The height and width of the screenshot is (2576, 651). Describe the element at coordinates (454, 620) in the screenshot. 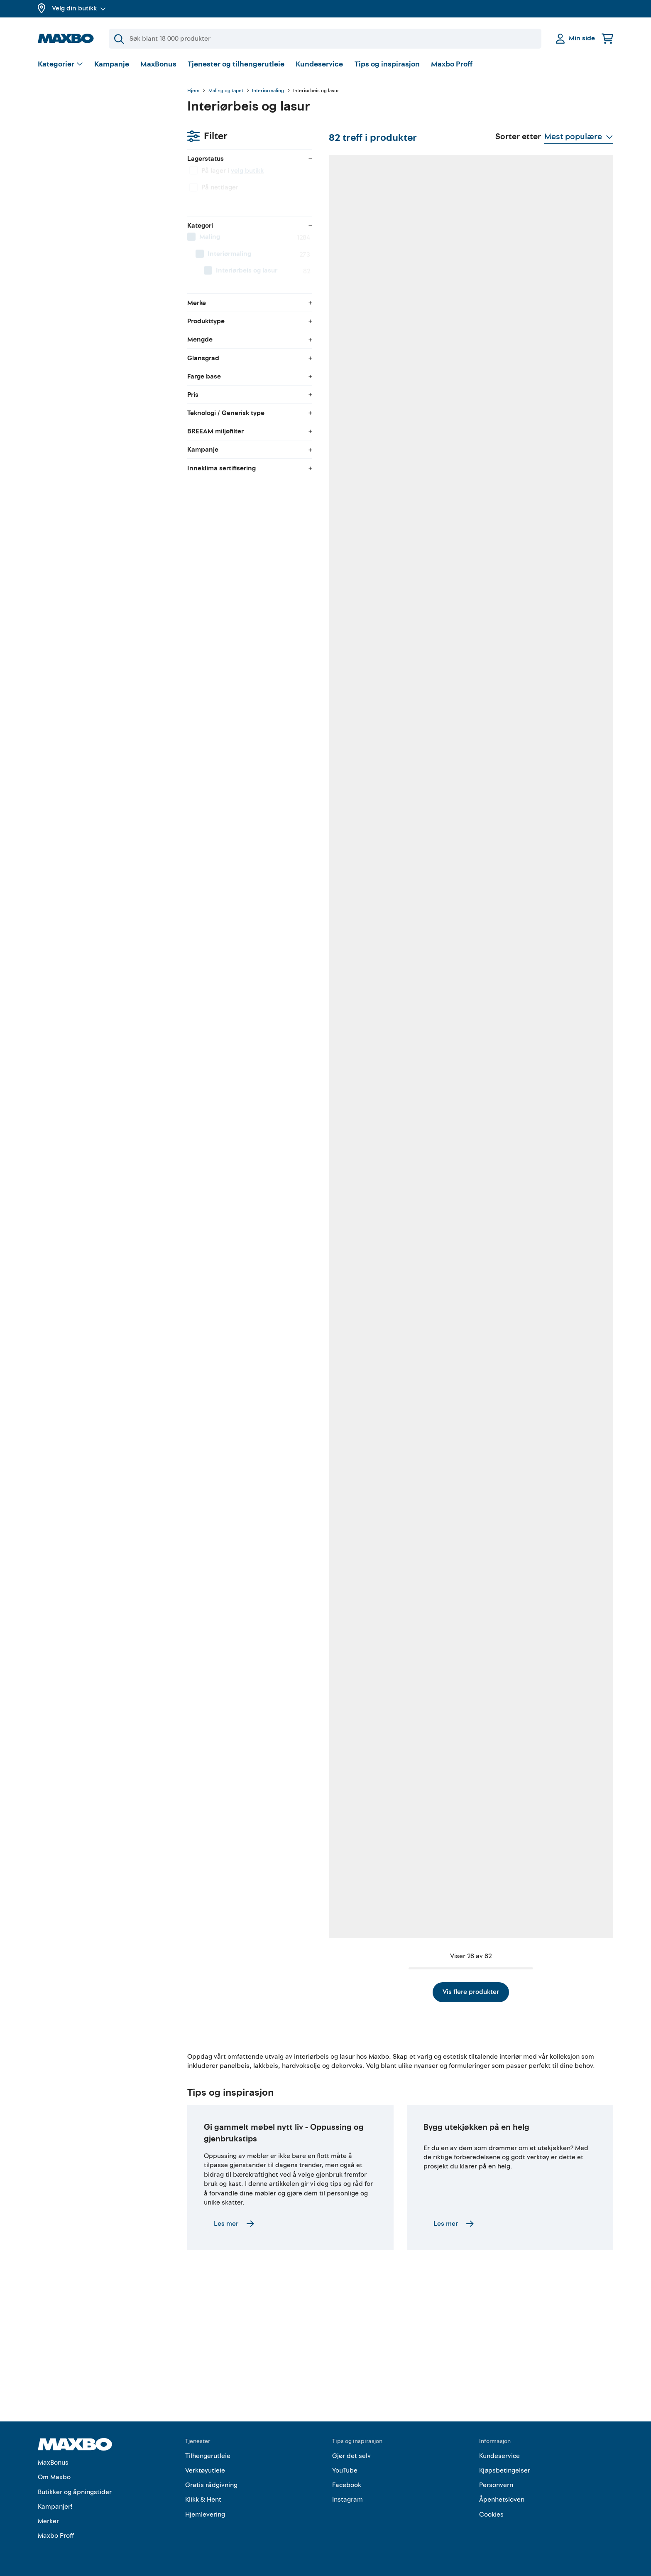

I see `58 butikker` at that location.